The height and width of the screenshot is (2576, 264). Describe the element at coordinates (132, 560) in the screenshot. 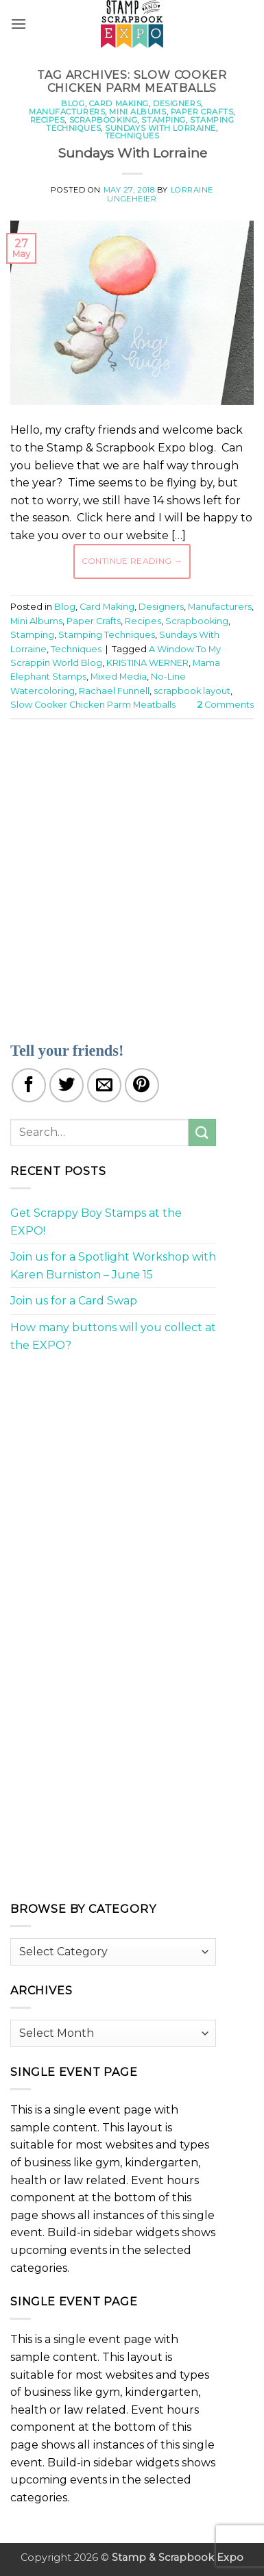

I see `Continue reading` at that location.